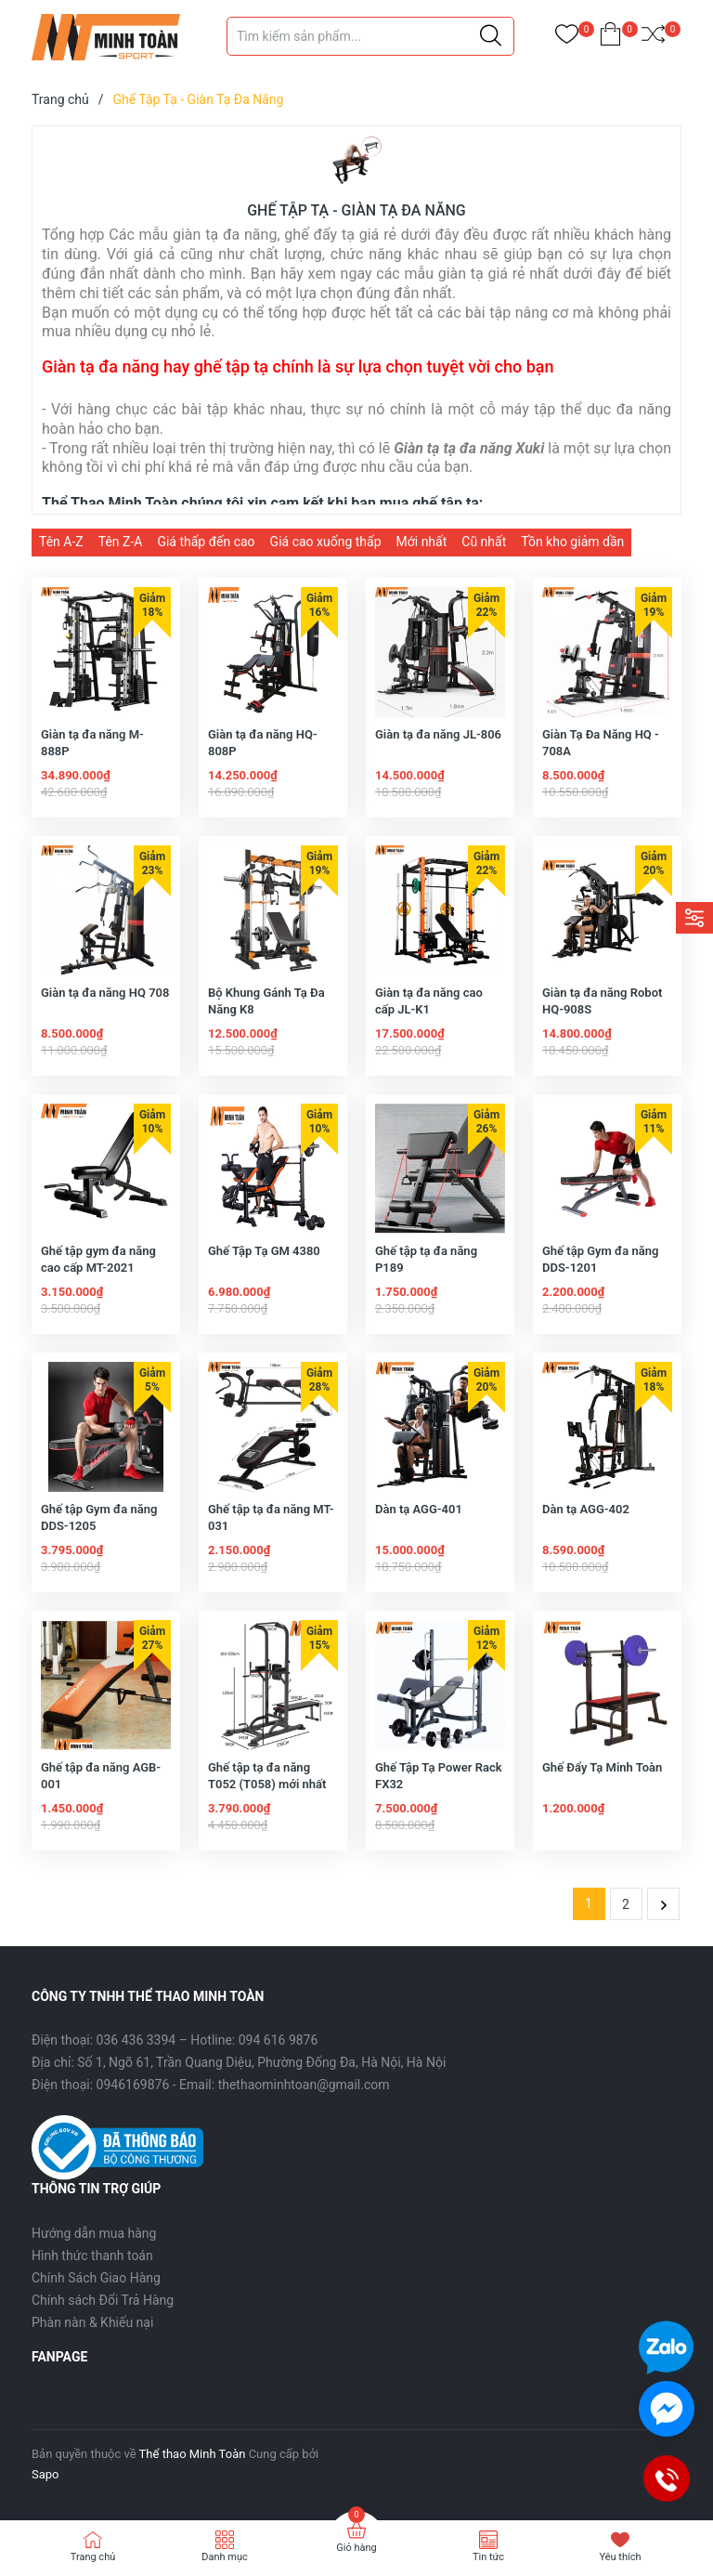  What do you see at coordinates (205, 541) in the screenshot?
I see `Giá thấp đến cao` at bounding box center [205, 541].